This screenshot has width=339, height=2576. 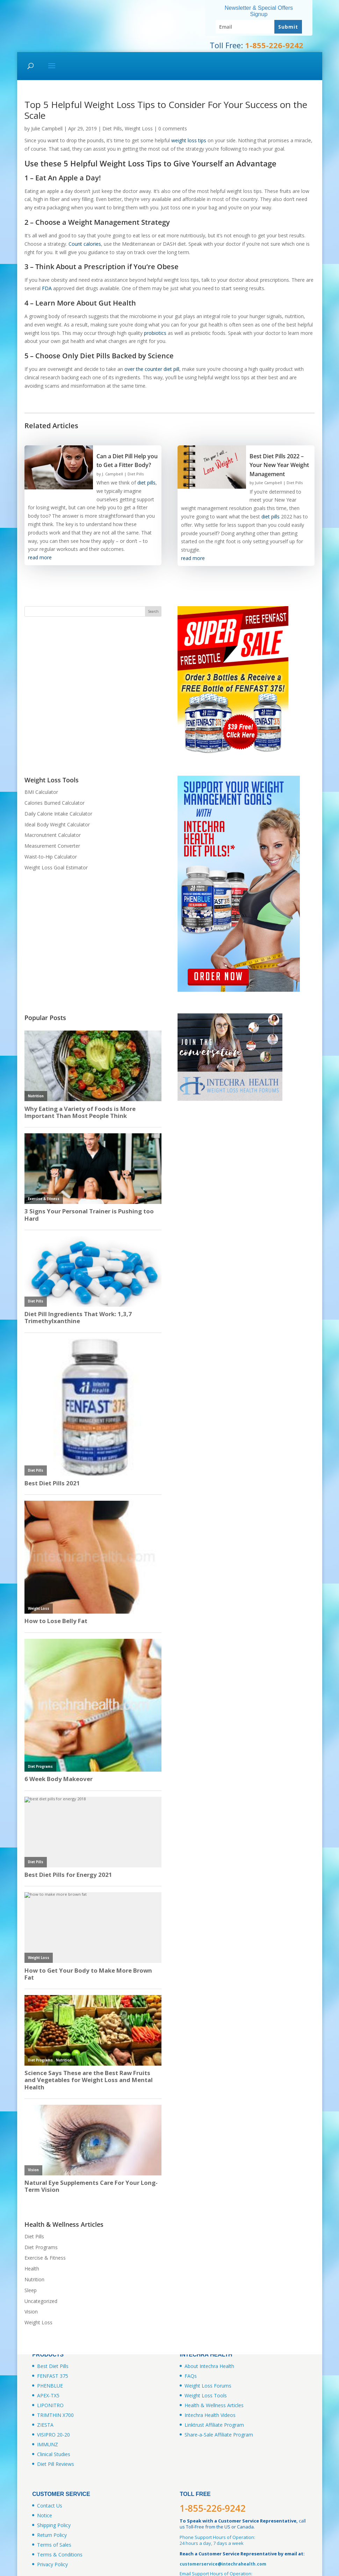 What do you see at coordinates (279, 465) in the screenshot?
I see `Best Diet Pills 2022 – Your New Year Weight Management` at bounding box center [279, 465].